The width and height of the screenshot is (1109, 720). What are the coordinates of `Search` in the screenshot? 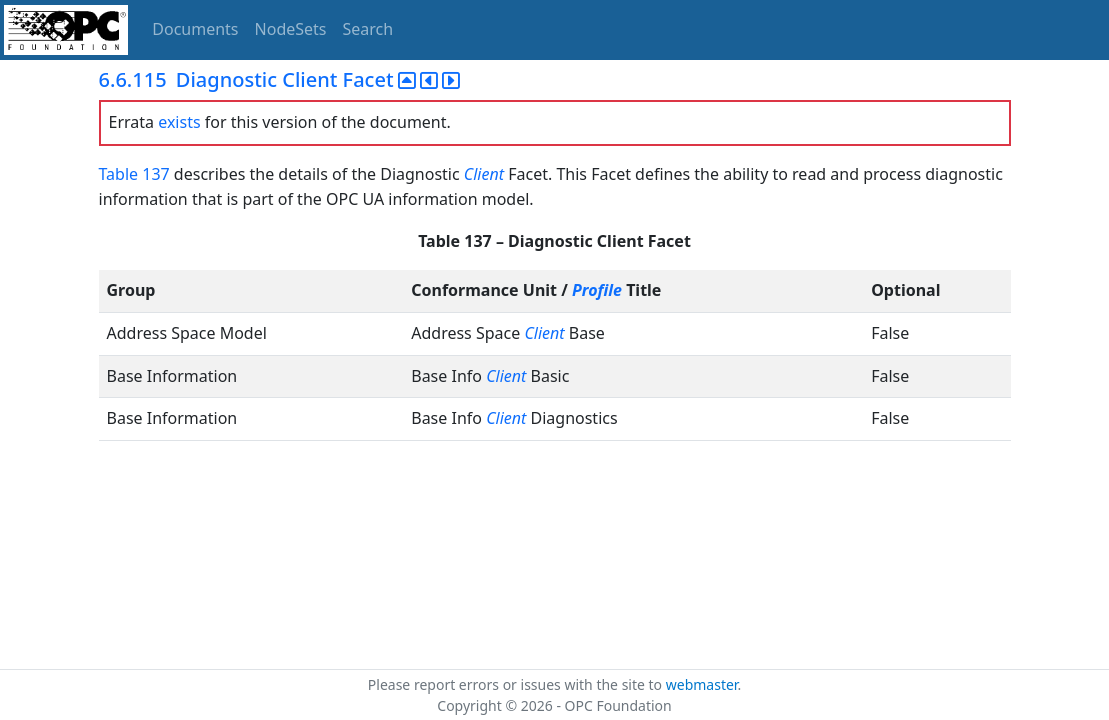 It's located at (368, 29).